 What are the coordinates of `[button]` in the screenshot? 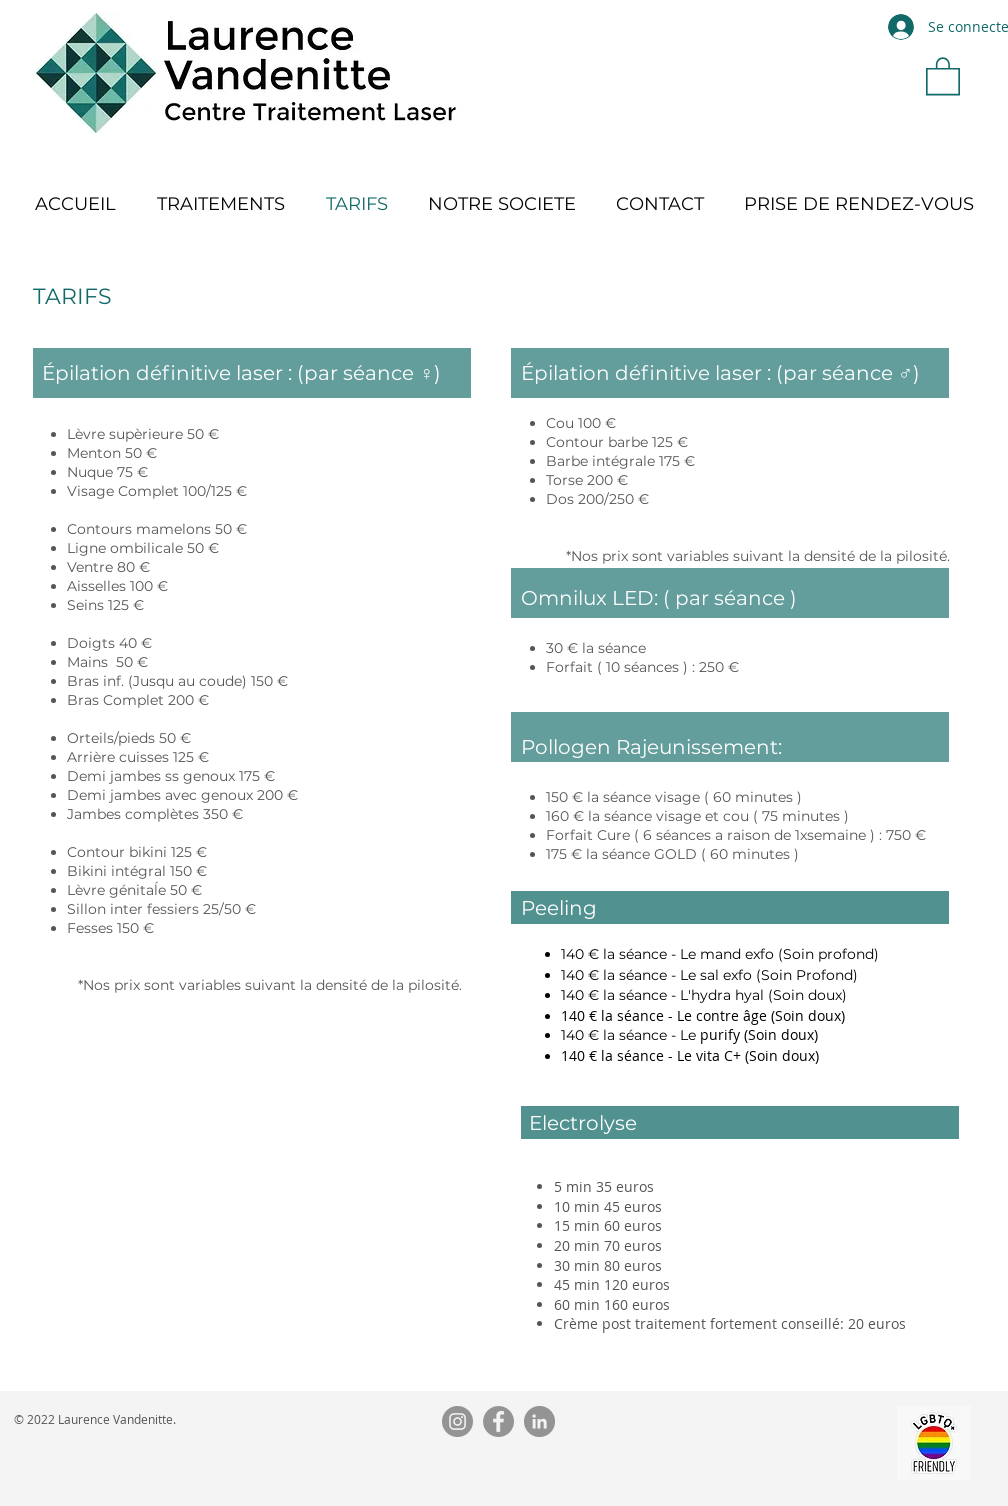 It's located at (943, 75).